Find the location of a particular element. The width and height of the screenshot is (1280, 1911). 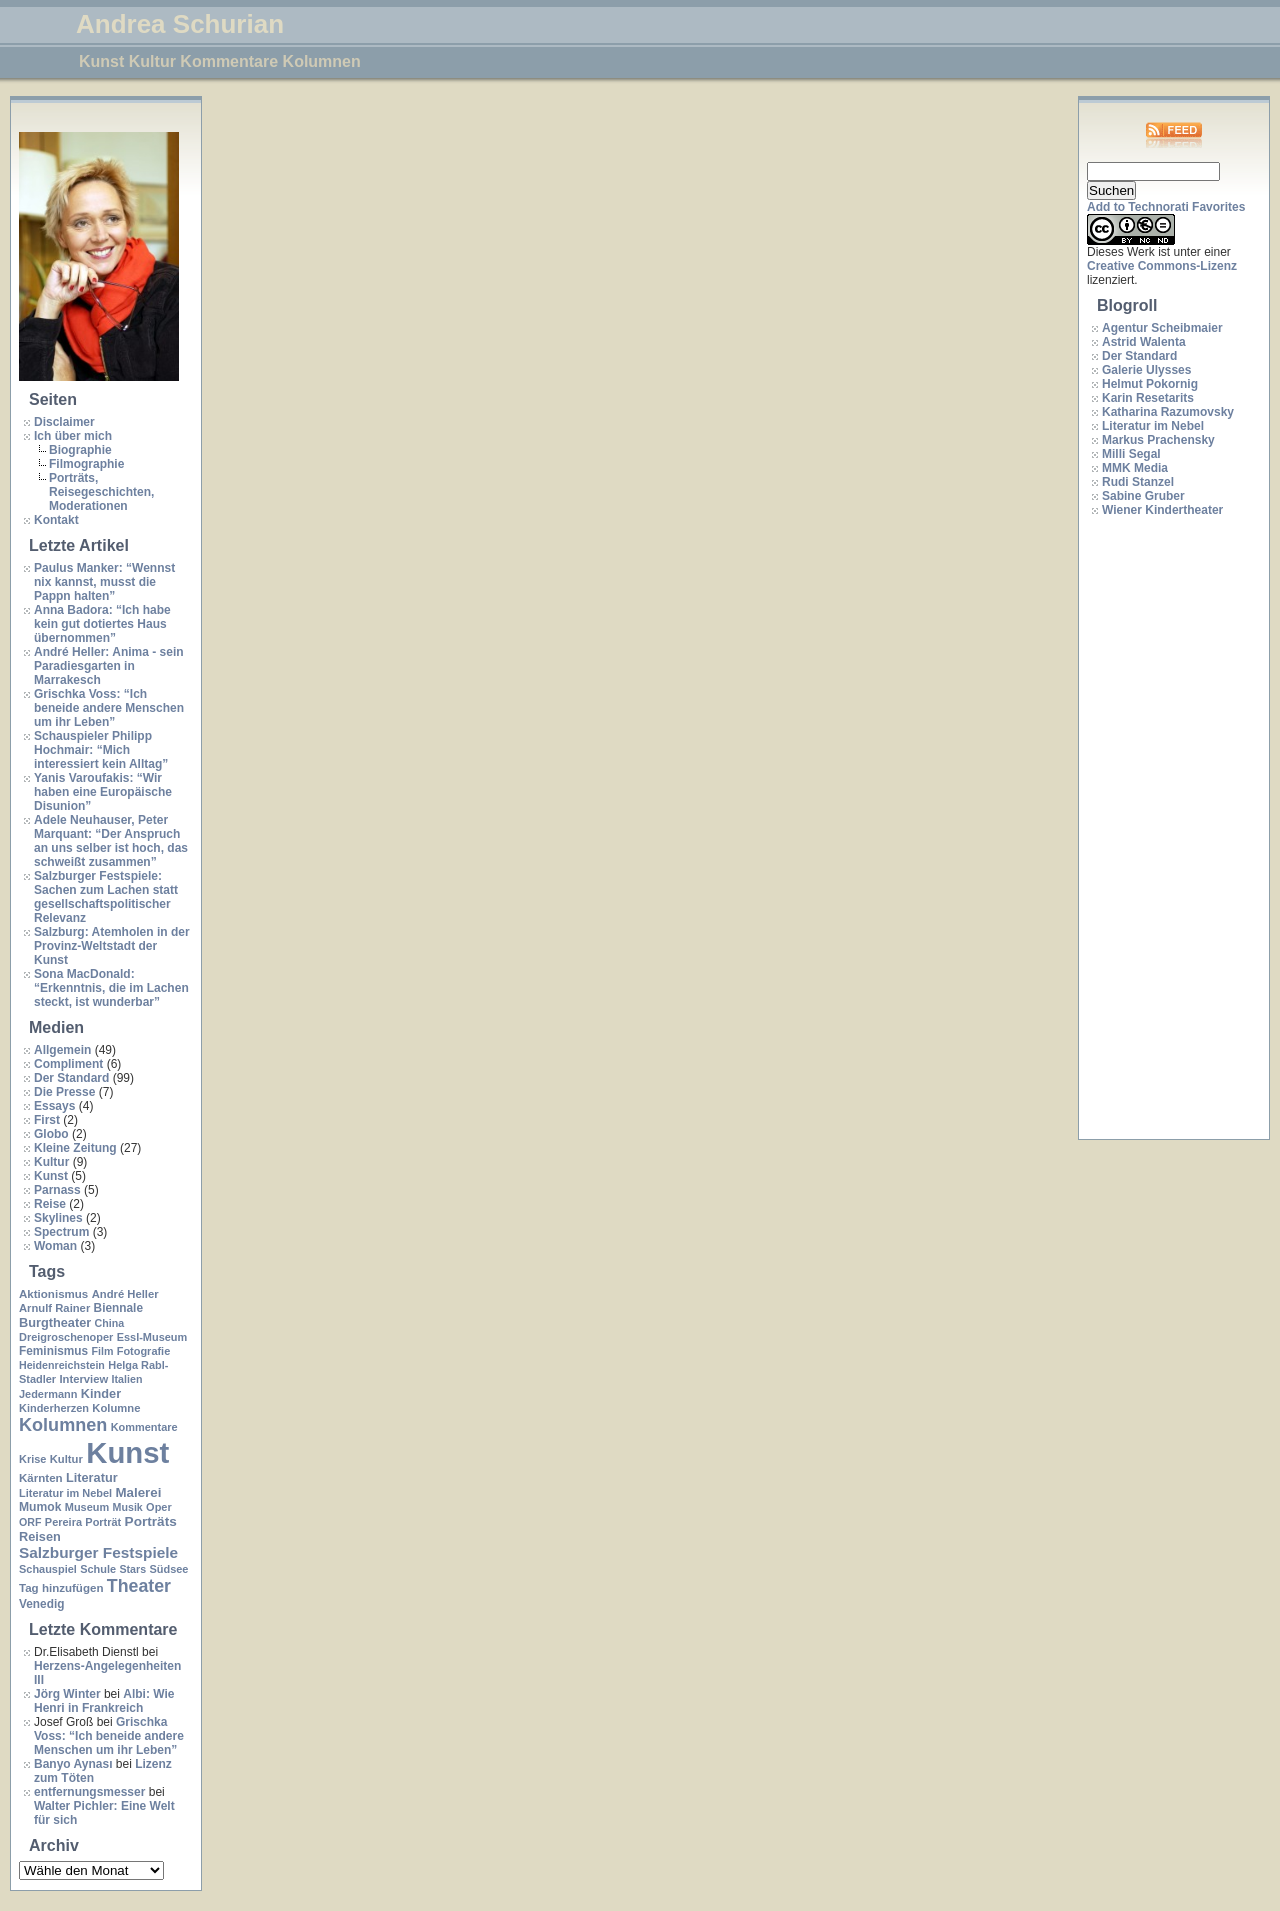

Karin Resetarits is located at coordinates (1148, 398).